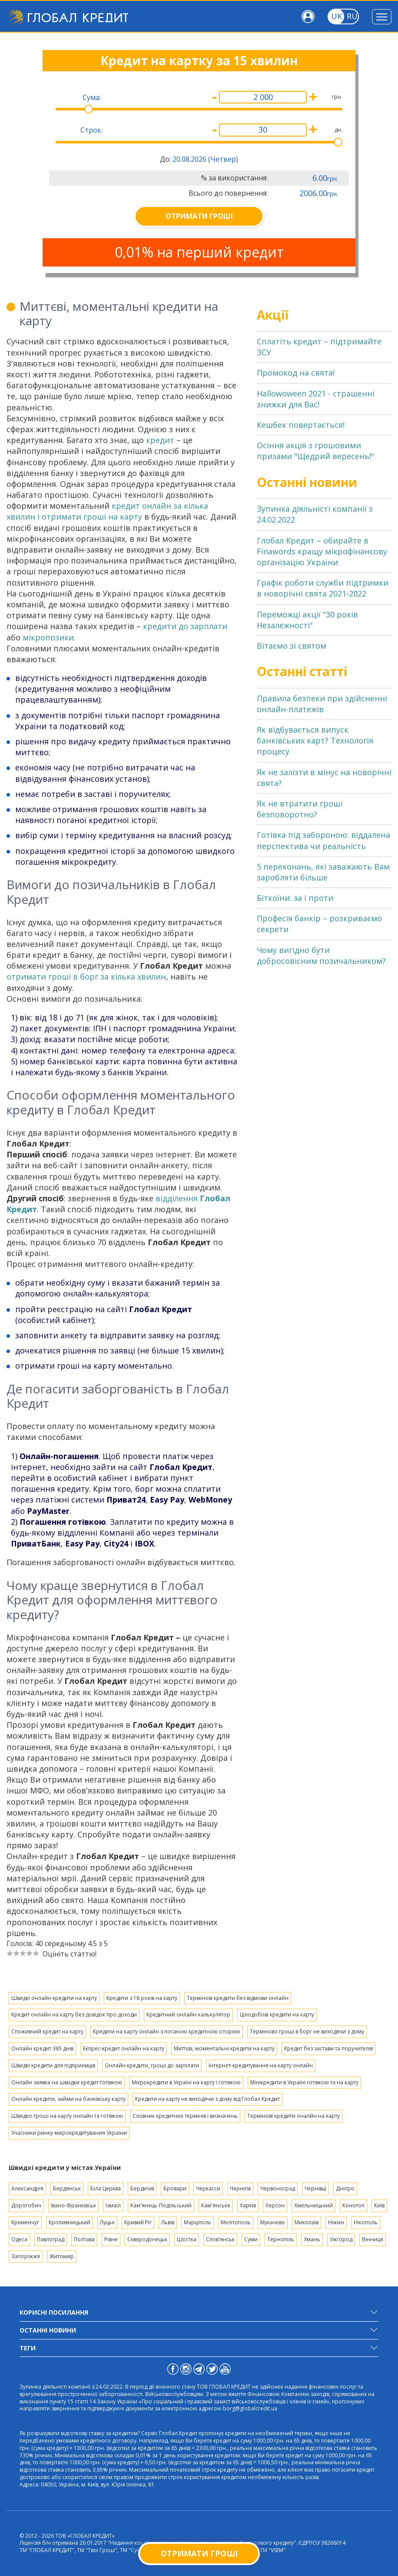 The width and height of the screenshot is (398, 2576). Describe the element at coordinates (328, 2048) in the screenshot. I see `Кредит без застави та поручителів` at that location.